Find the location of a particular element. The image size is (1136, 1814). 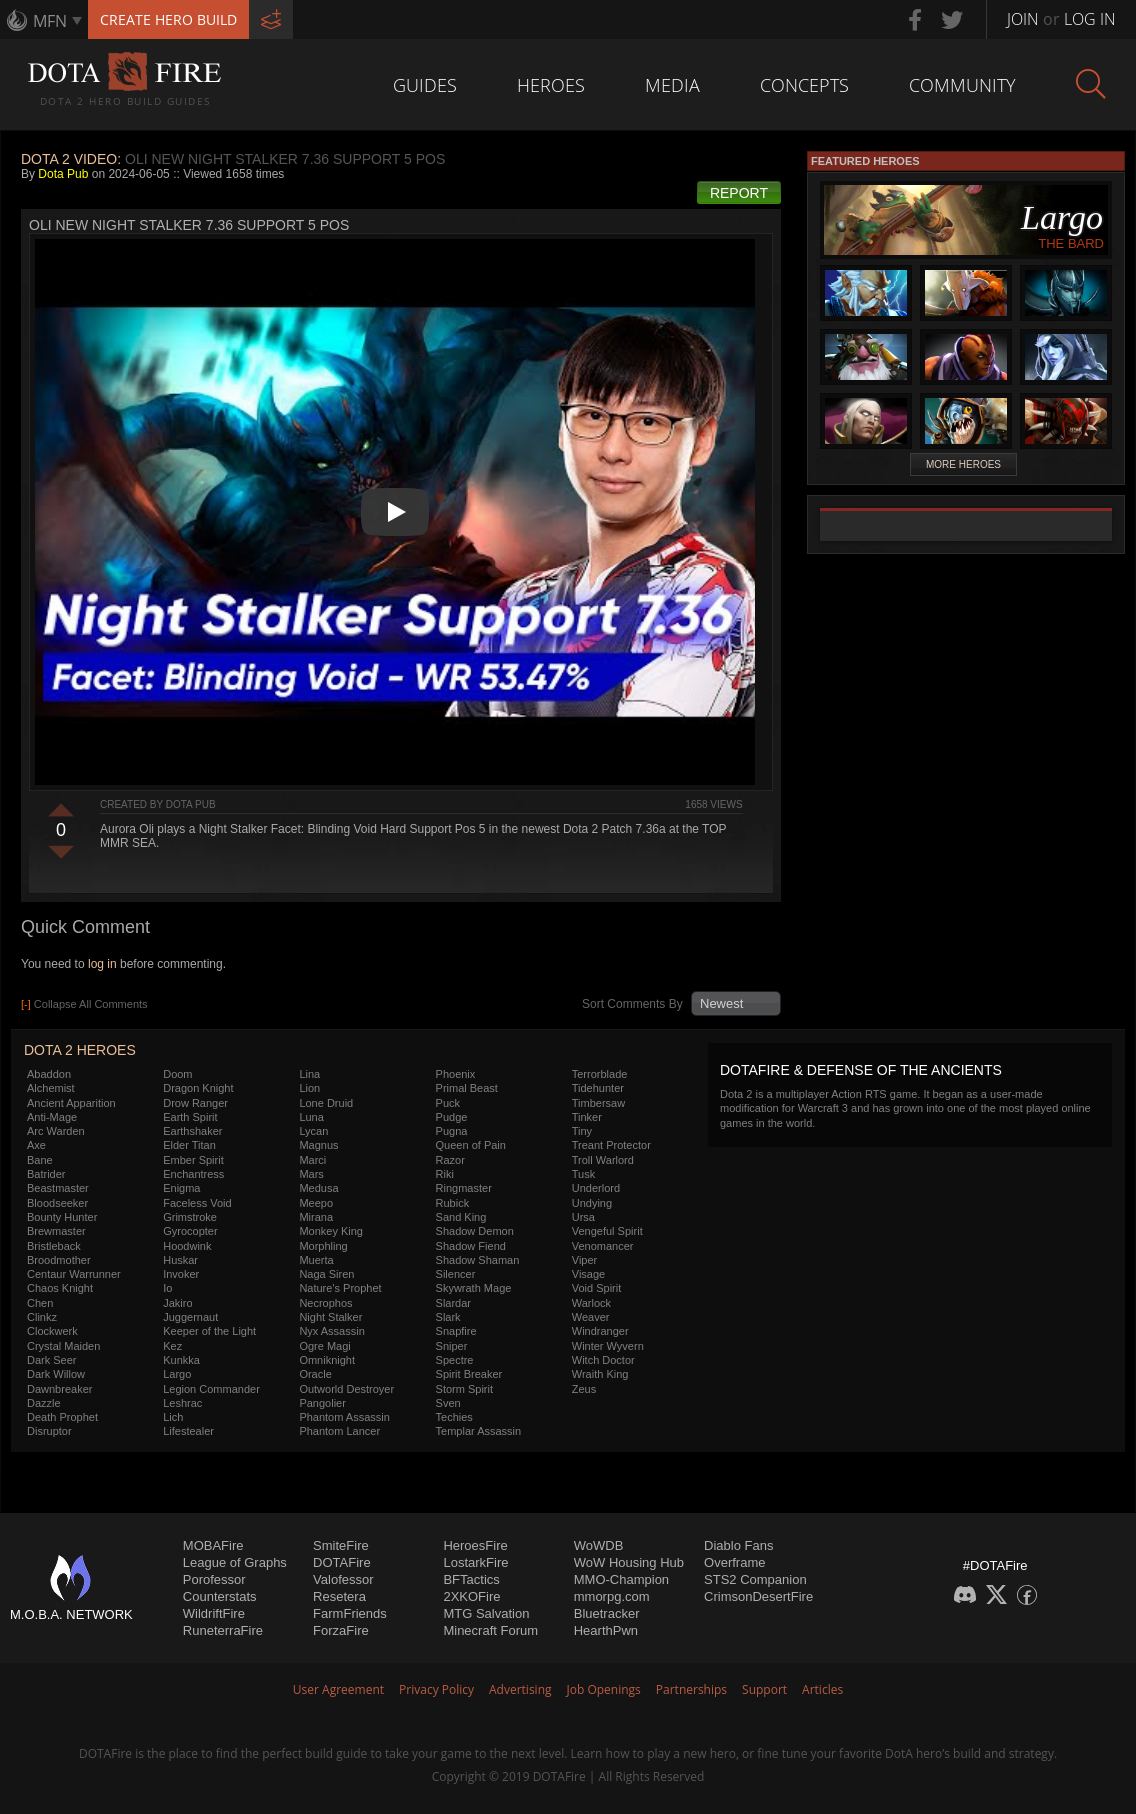

Oracle is located at coordinates (315, 1374).